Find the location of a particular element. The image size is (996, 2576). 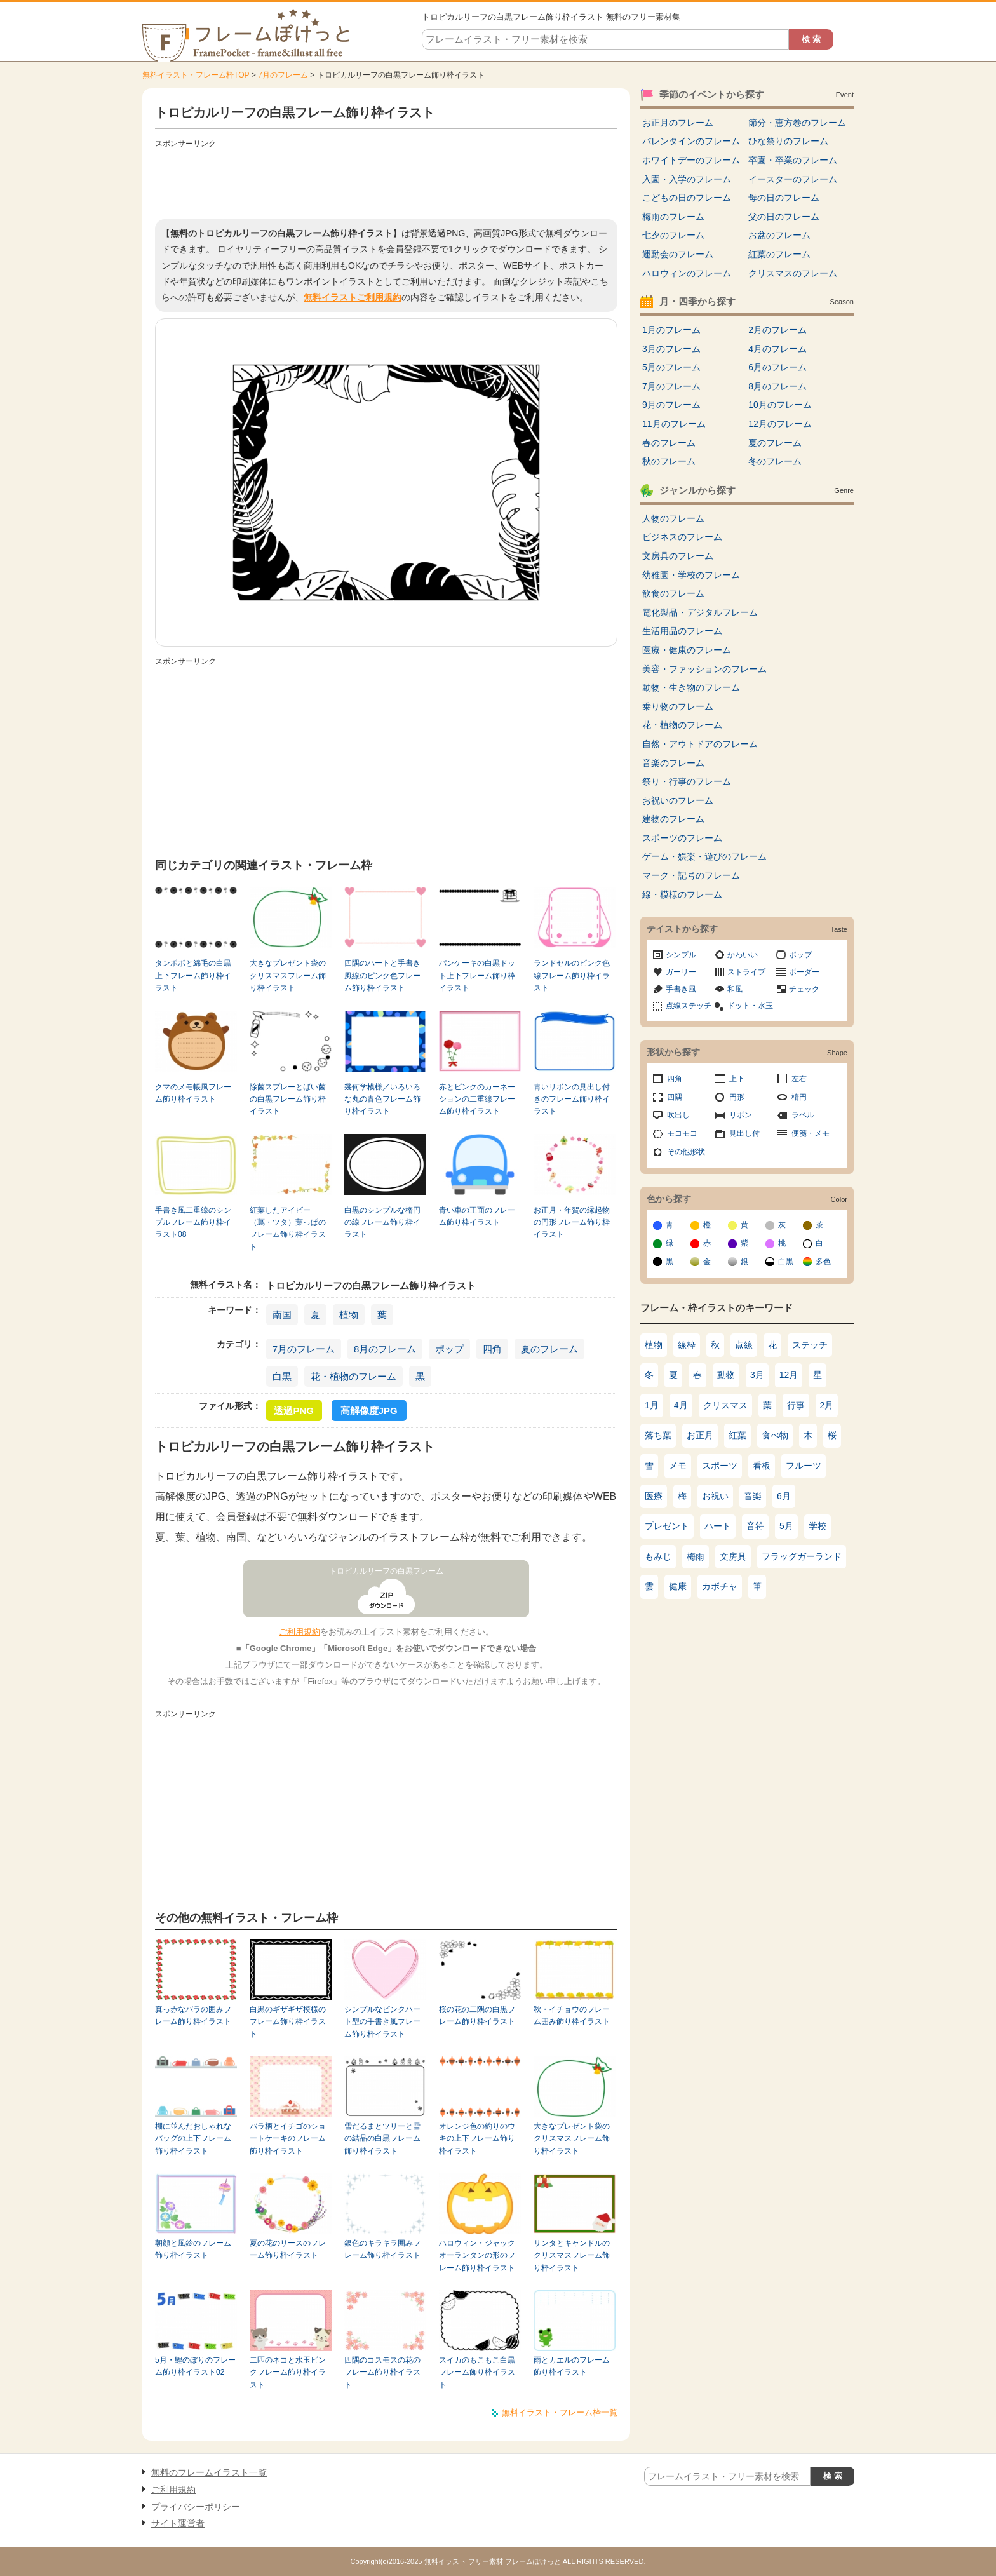

秋・イチョウのフレーム囲み飾り枠イラスト is located at coordinates (572, 2015).